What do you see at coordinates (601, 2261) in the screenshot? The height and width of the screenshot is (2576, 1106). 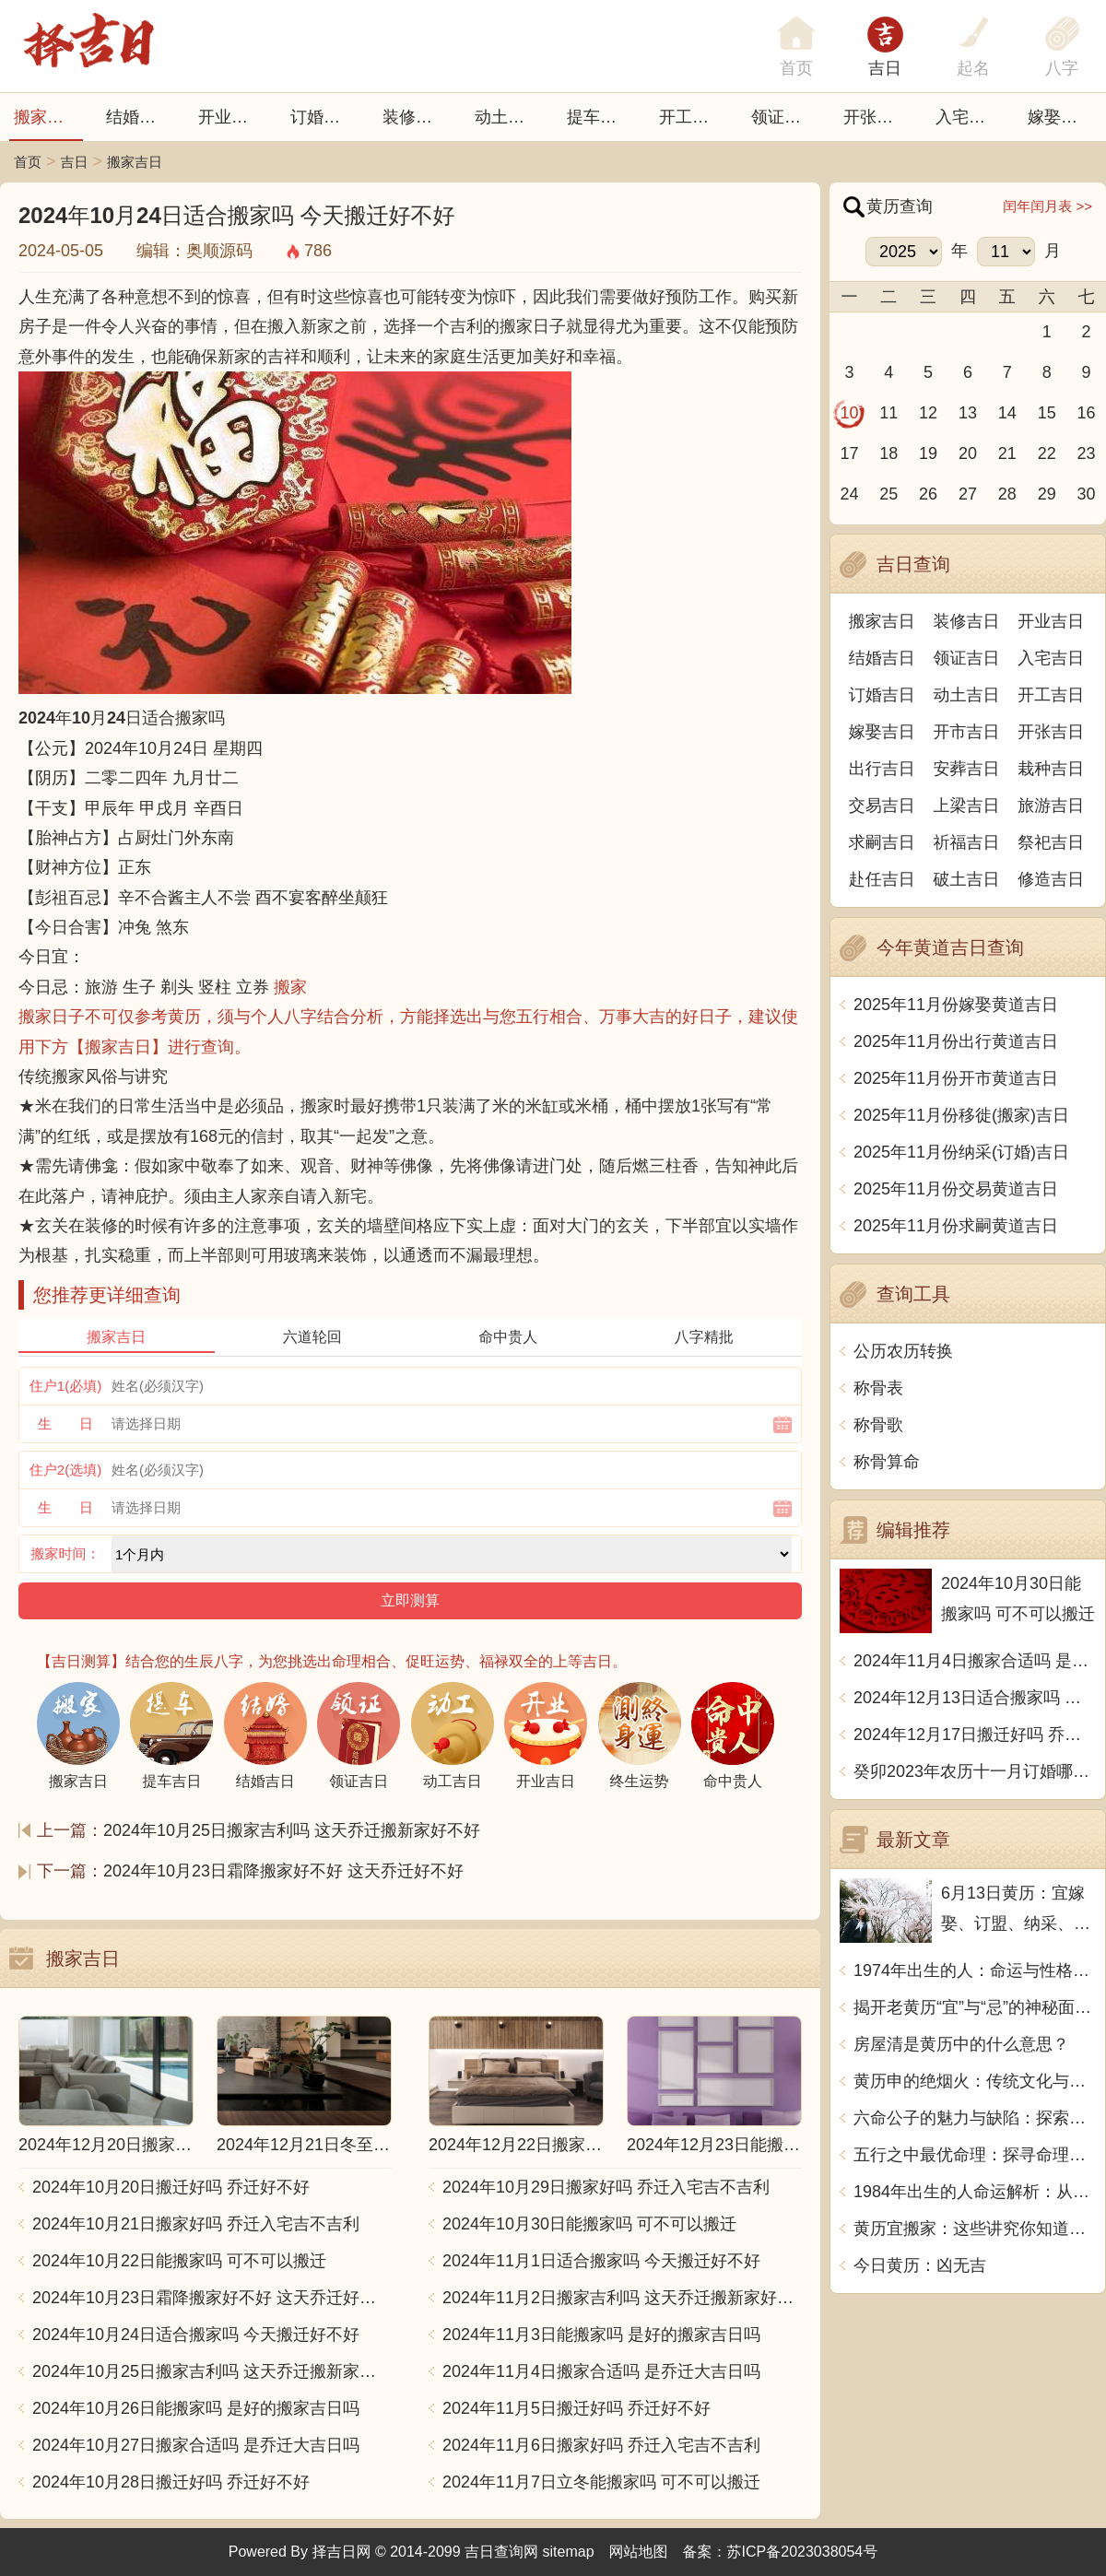 I see `2024年11月1日适合搬家吗 今天搬迁好不好` at bounding box center [601, 2261].